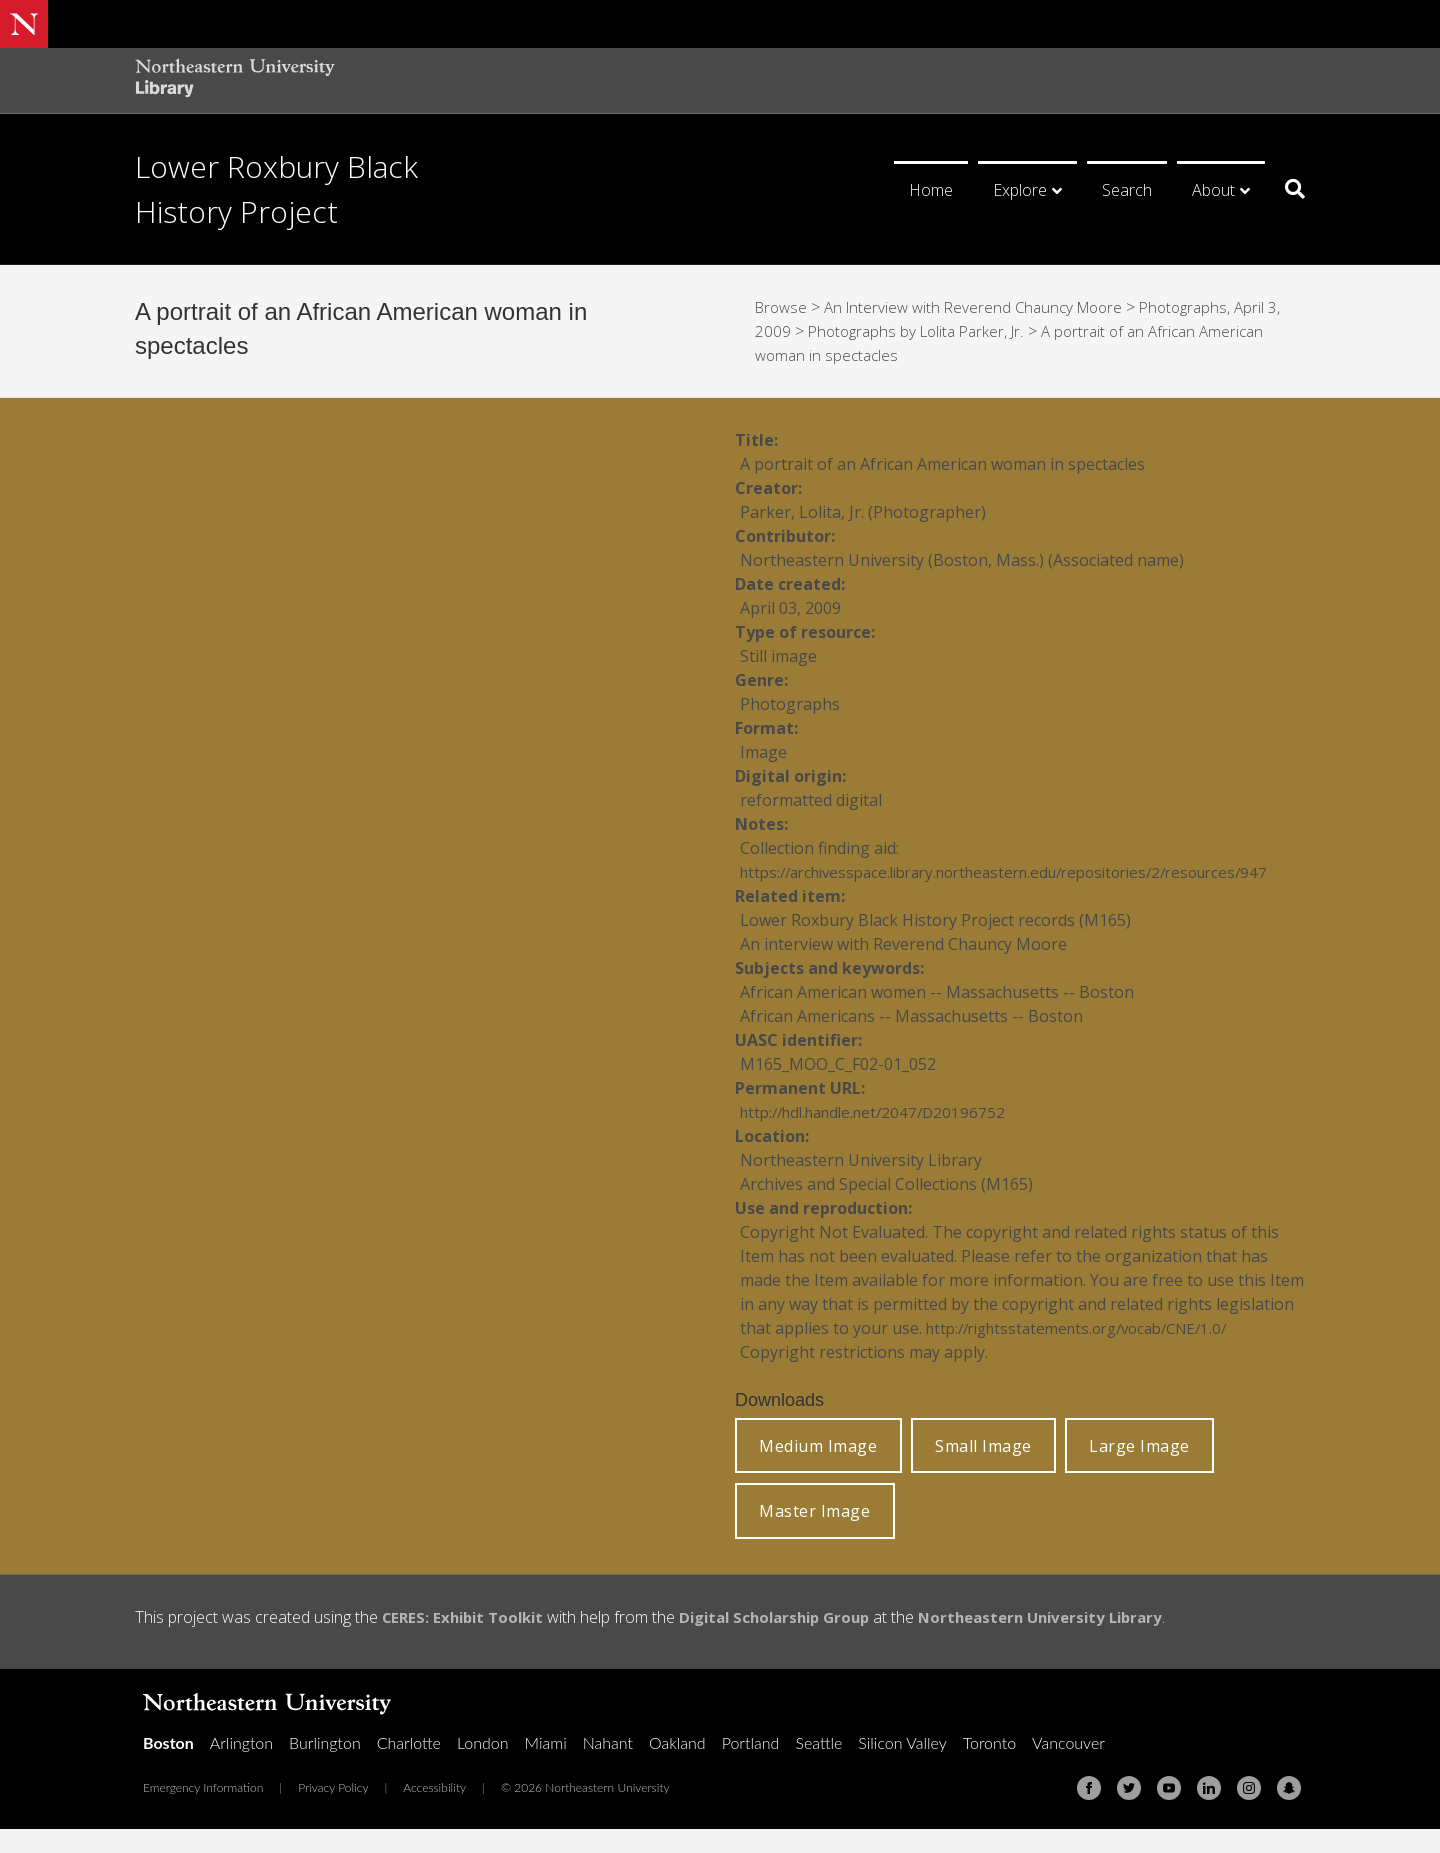  What do you see at coordinates (783, 307) in the screenshot?
I see `Browse` at bounding box center [783, 307].